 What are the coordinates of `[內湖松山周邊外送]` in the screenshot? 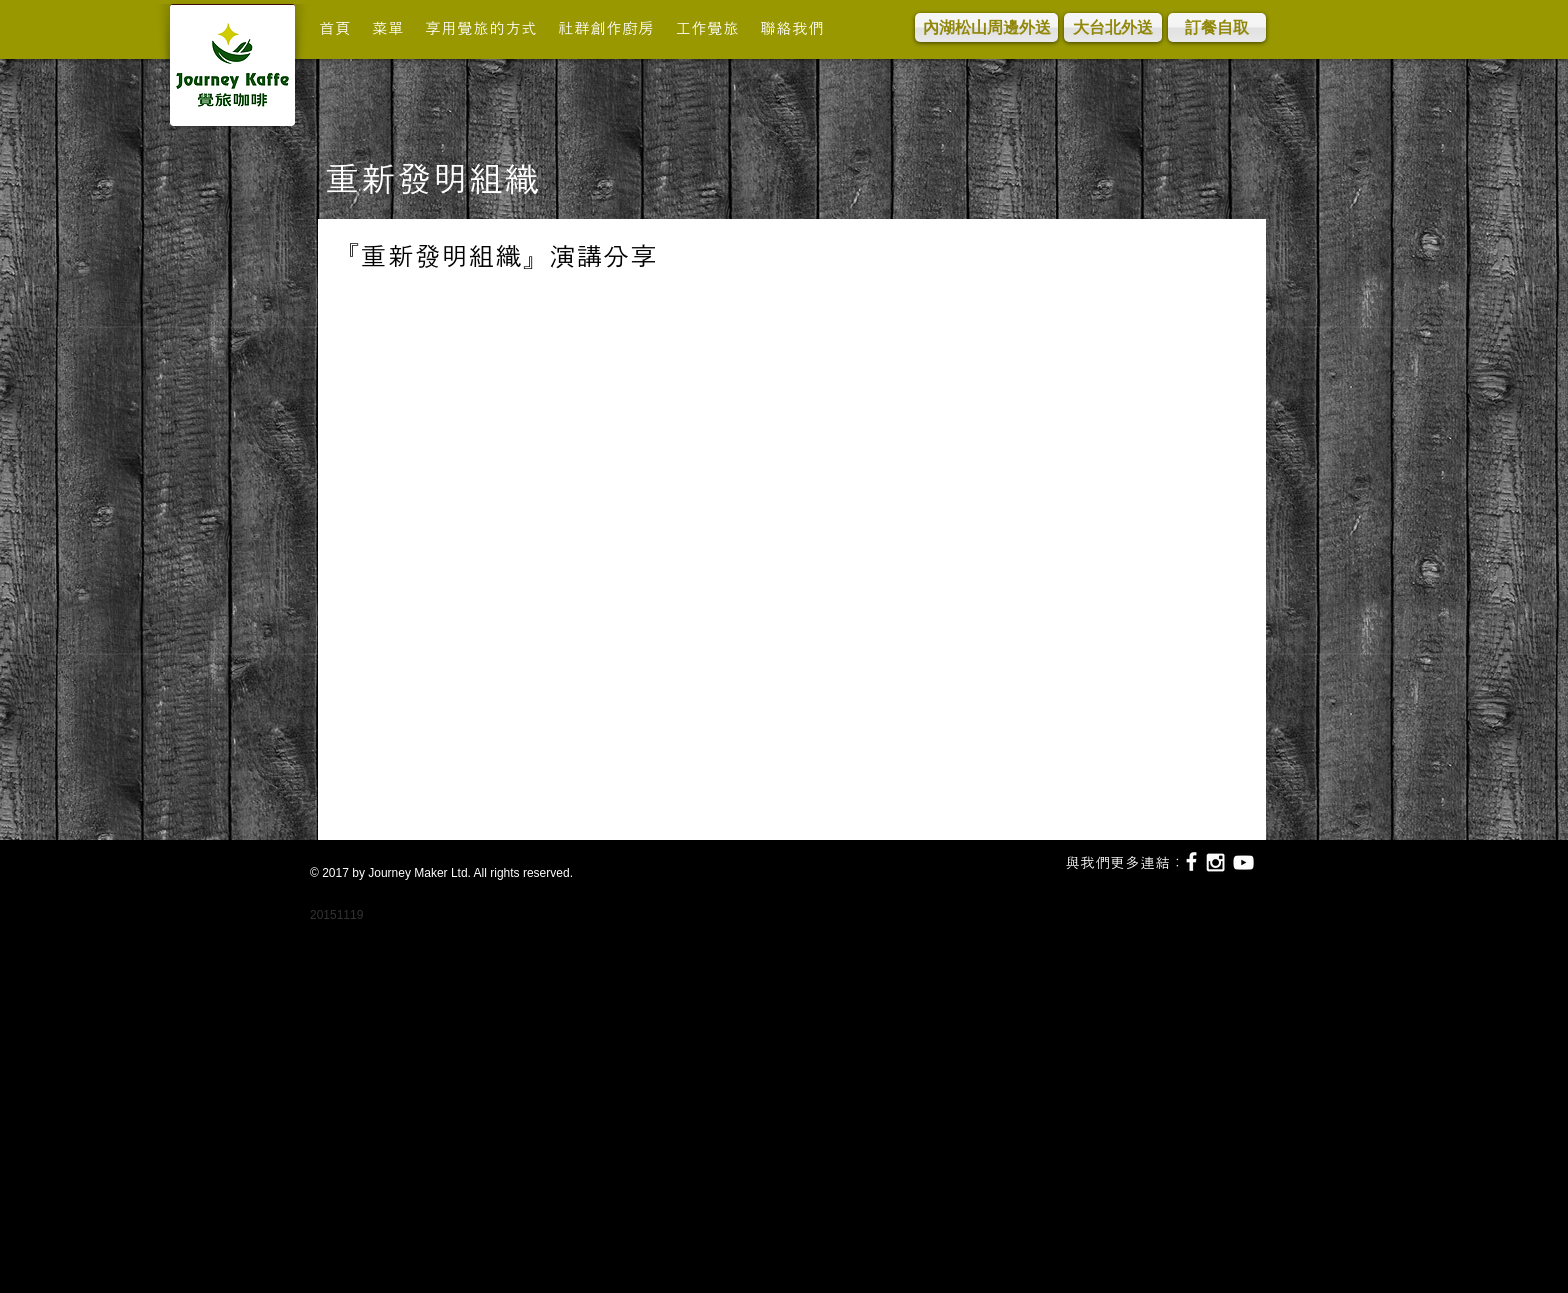 It's located at (986, 27).